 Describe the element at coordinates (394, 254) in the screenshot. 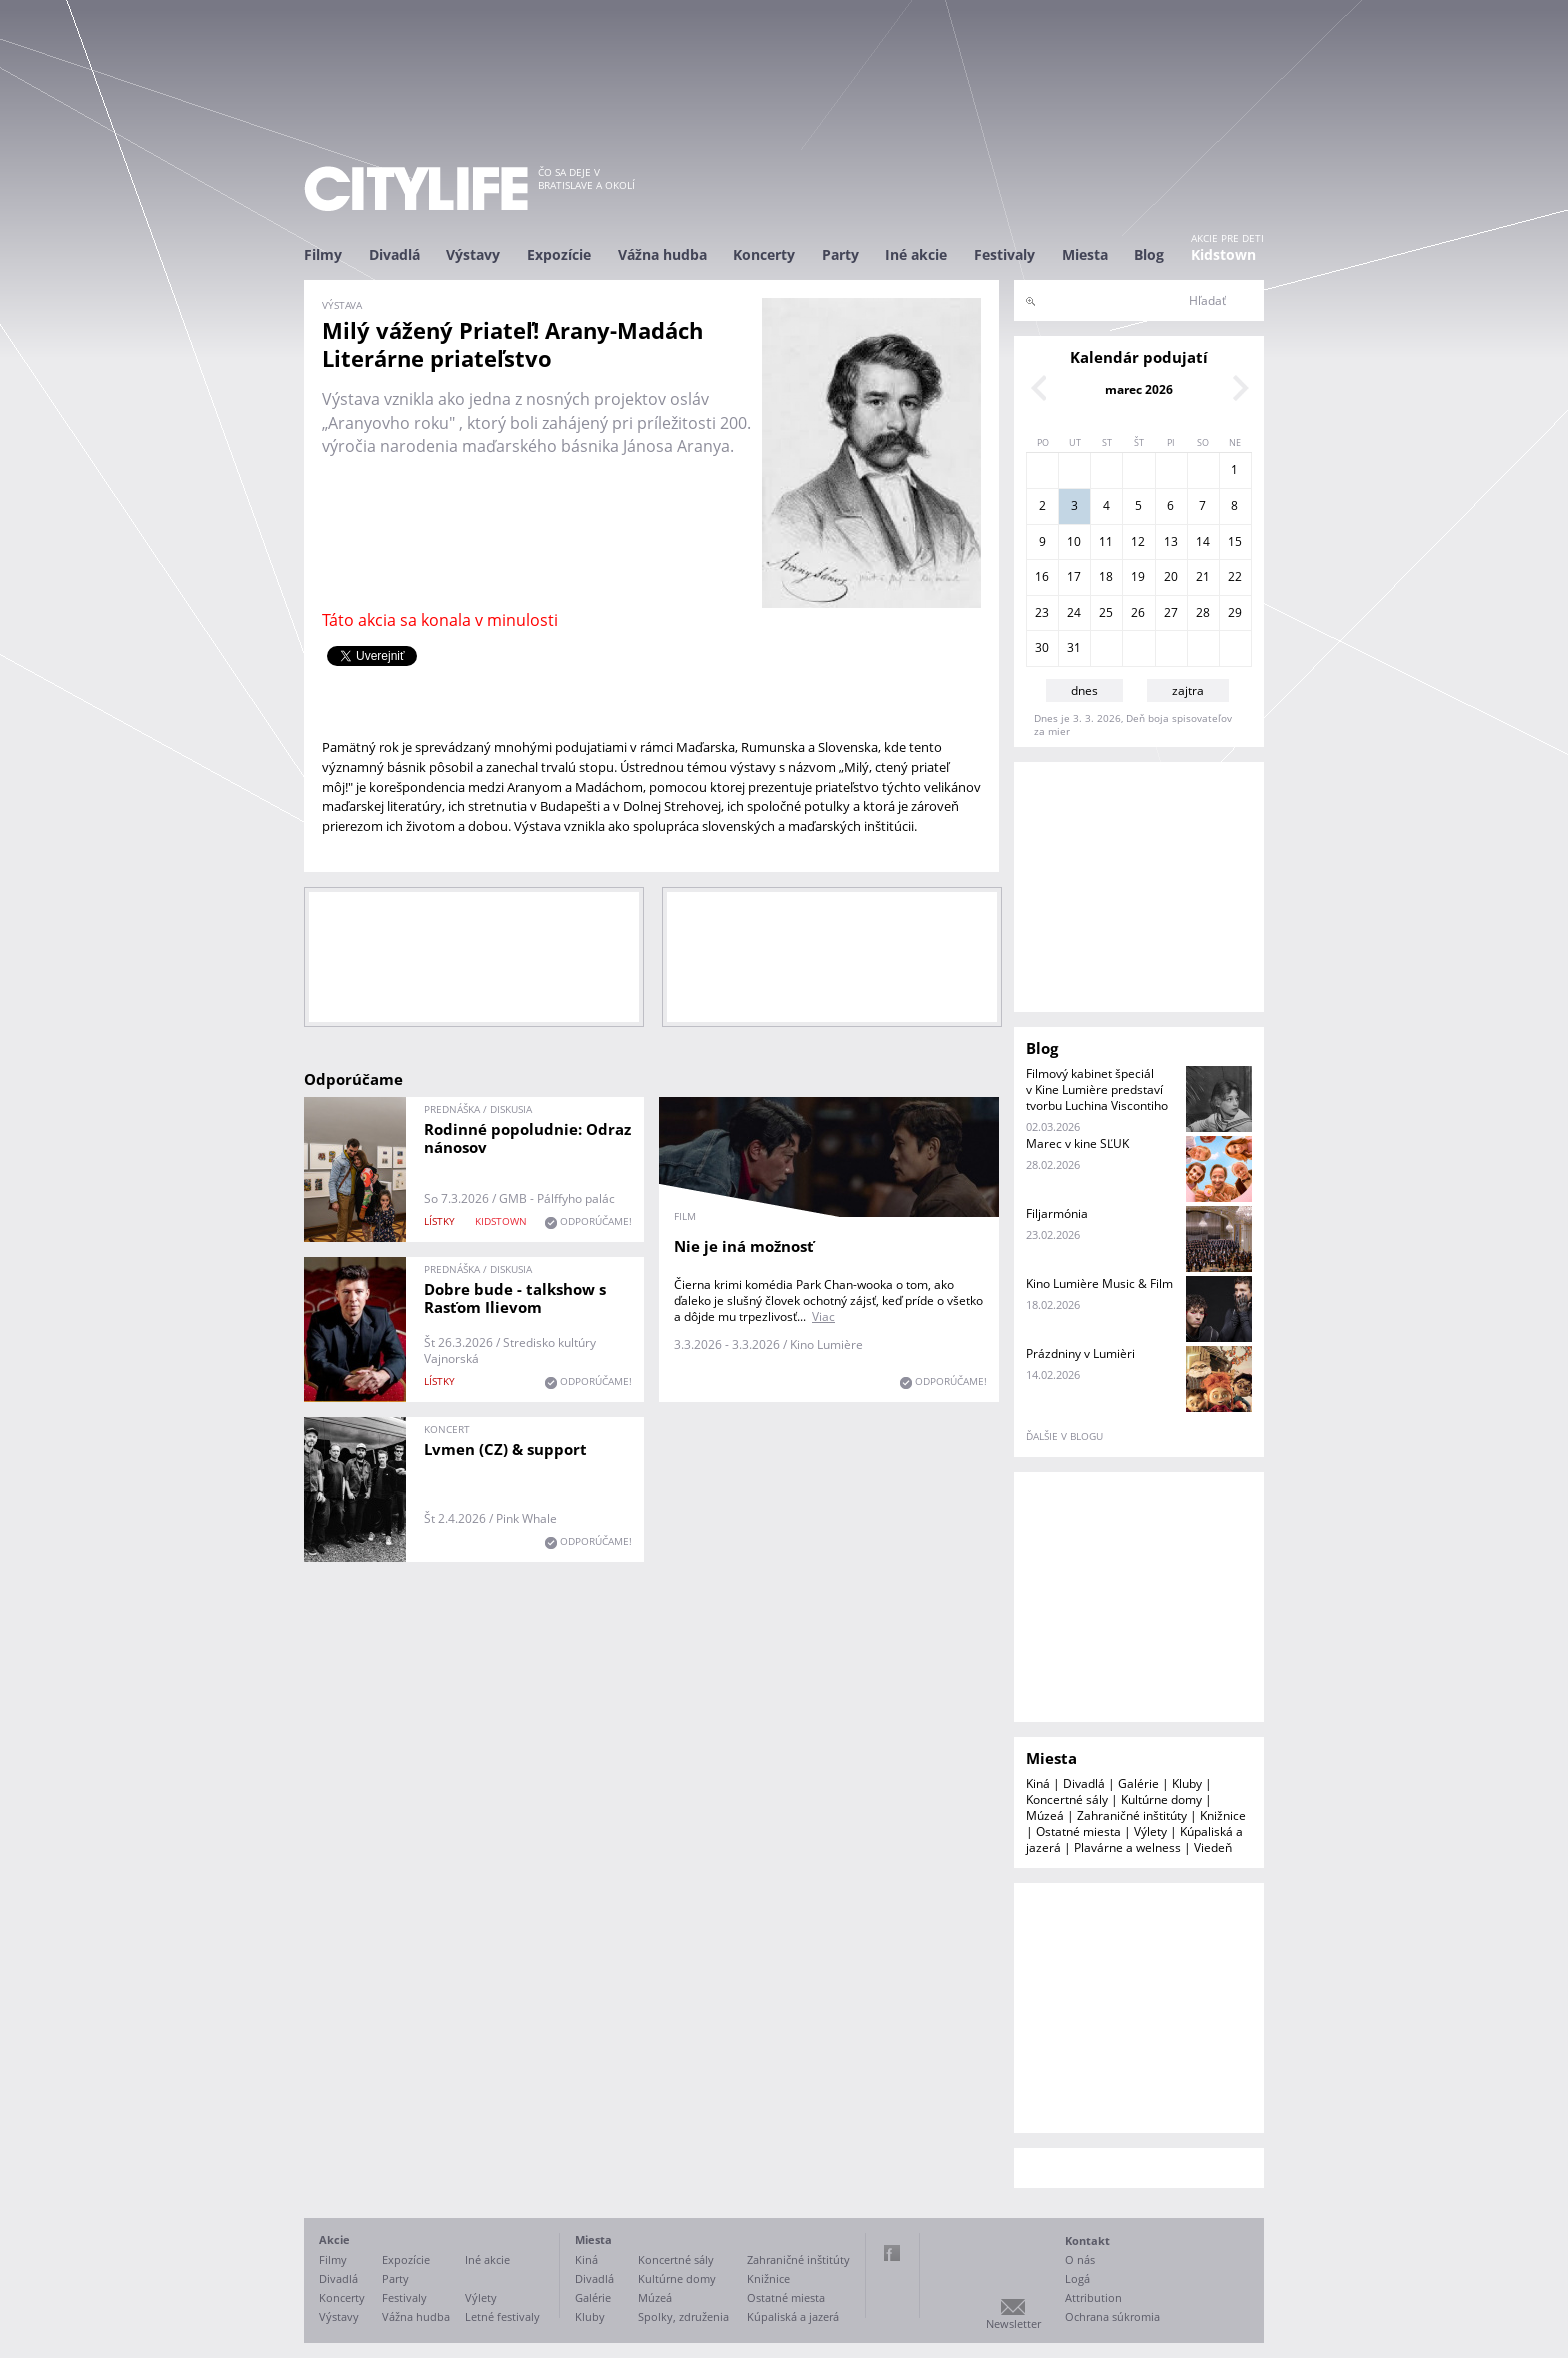

I see `Divadlá` at that location.